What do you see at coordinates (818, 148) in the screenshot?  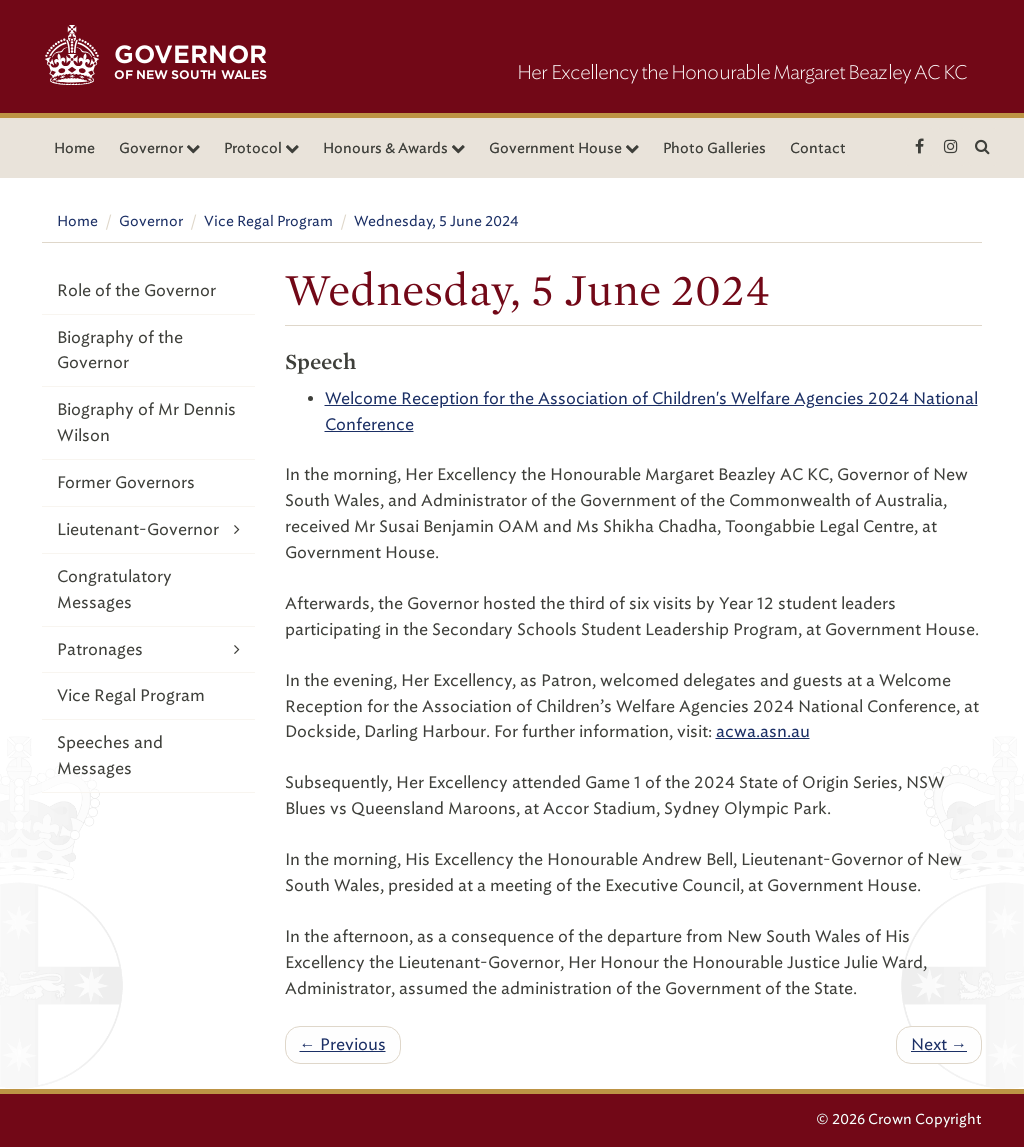 I see `Contact` at bounding box center [818, 148].